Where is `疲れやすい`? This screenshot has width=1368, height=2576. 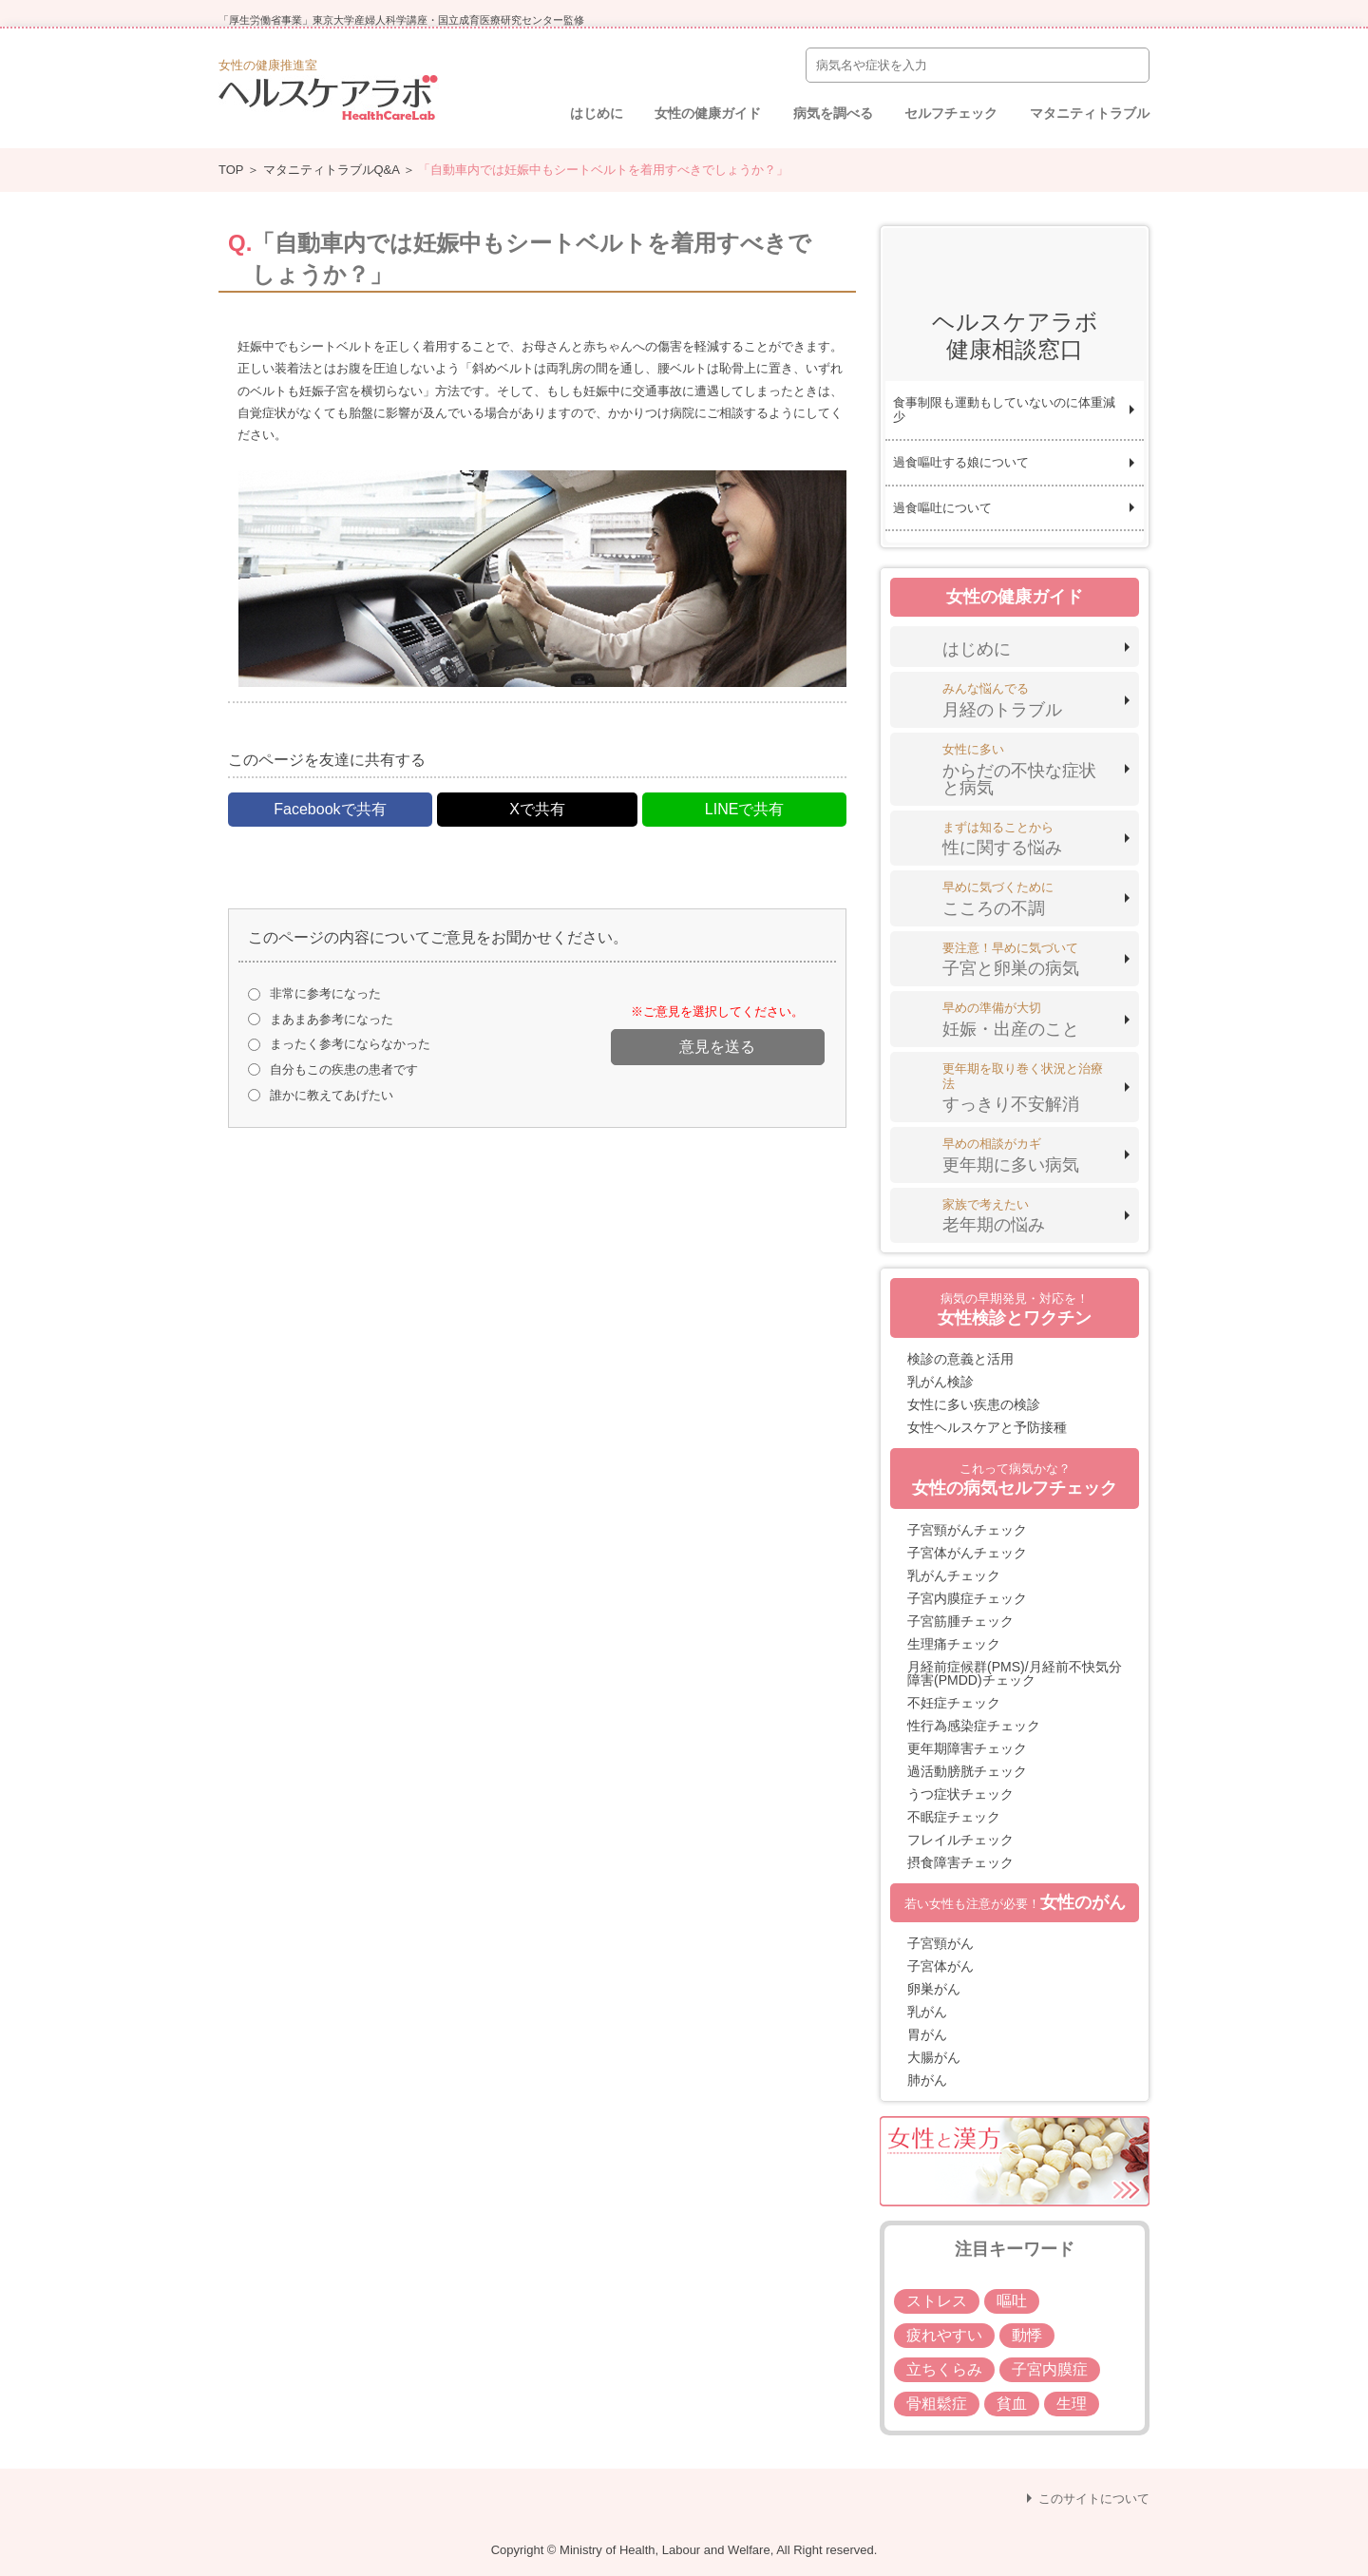 疲れやすい is located at coordinates (944, 2335).